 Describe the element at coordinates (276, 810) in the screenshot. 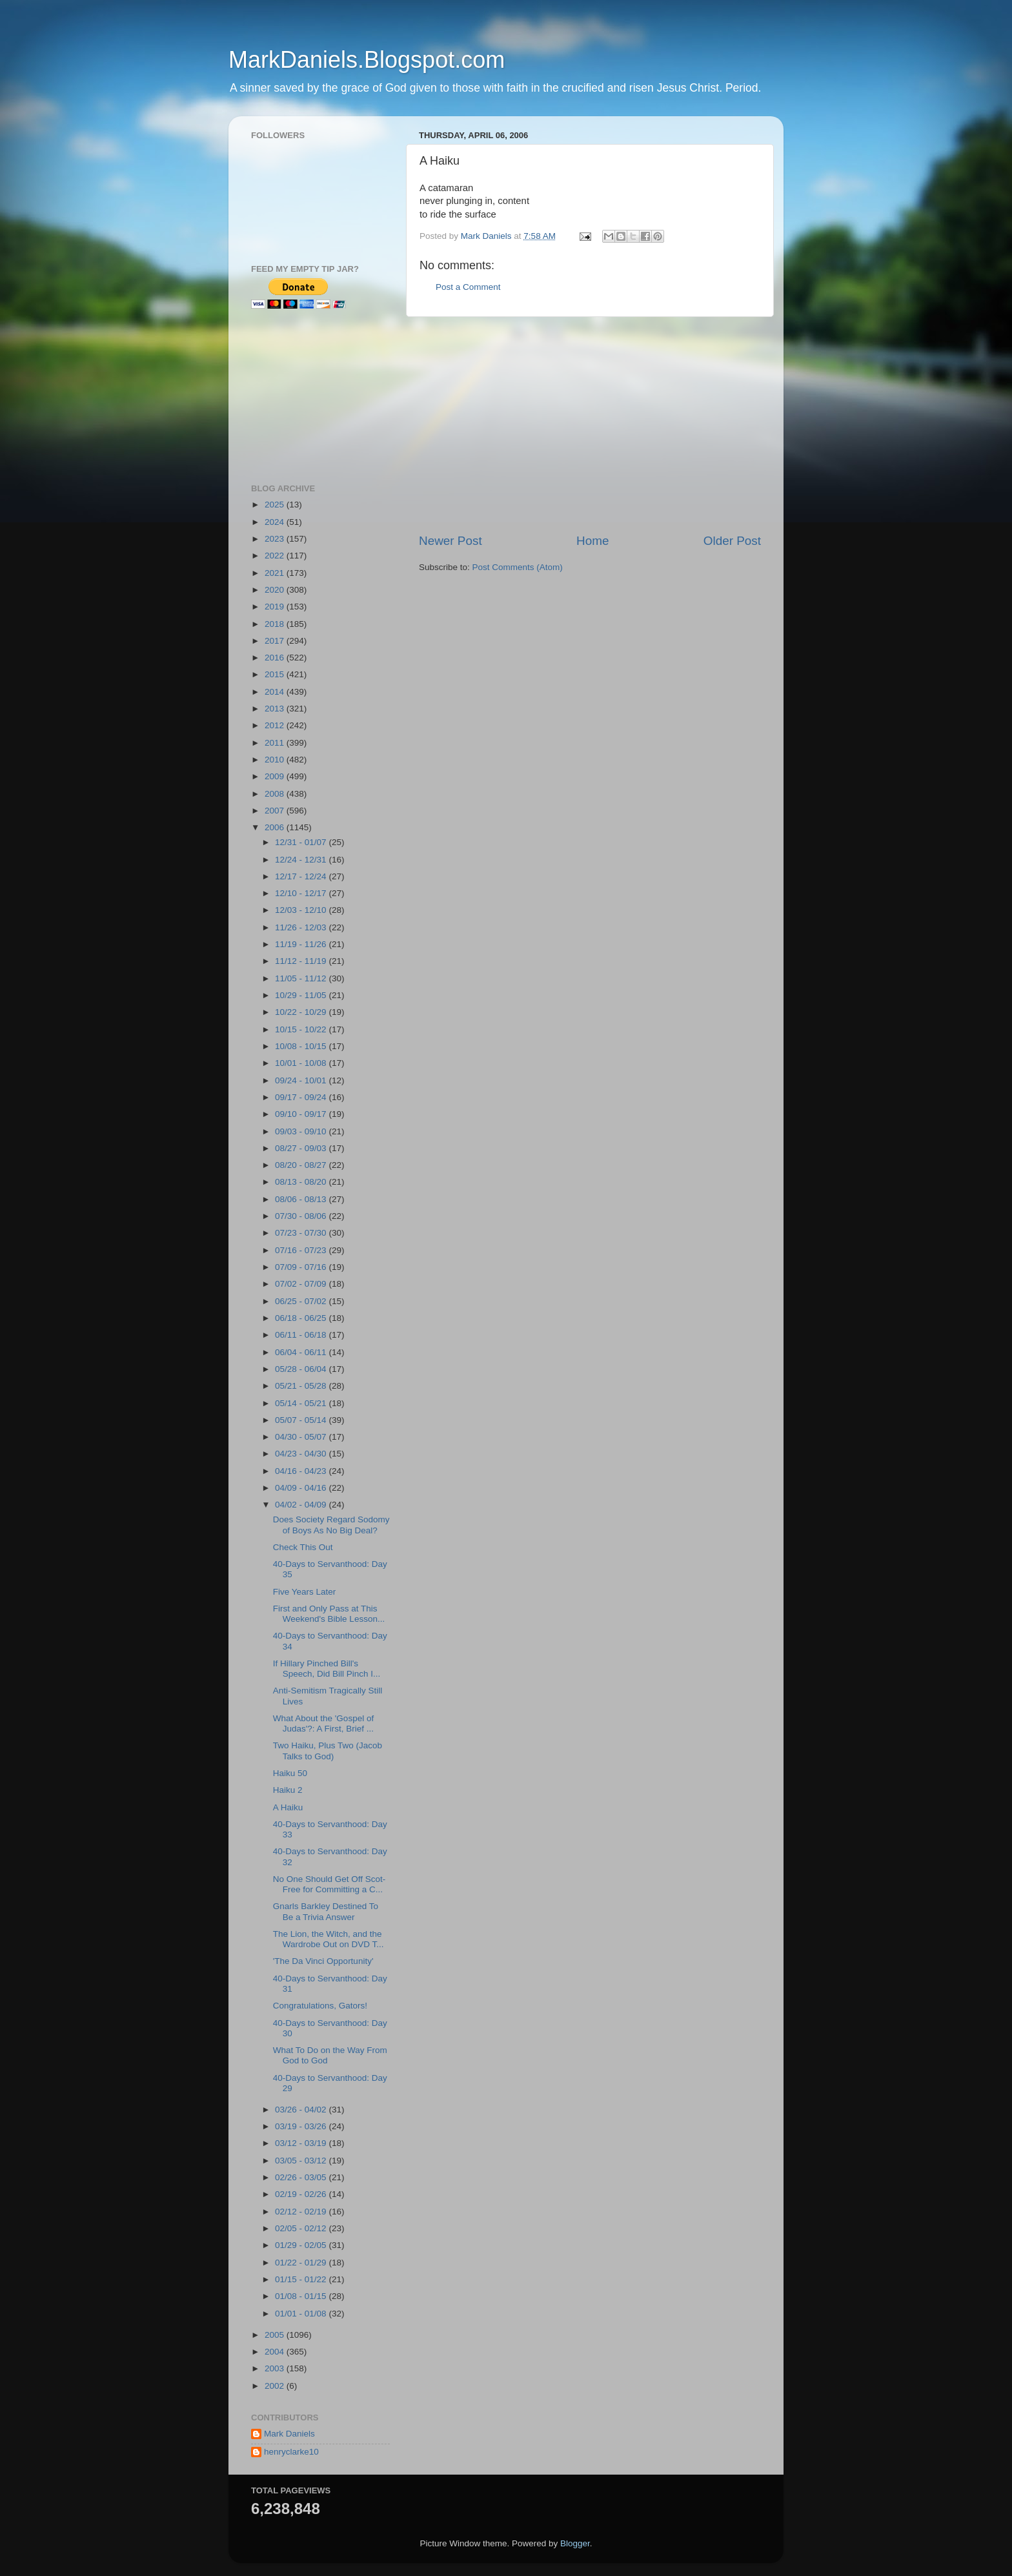

I see `2007` at that location.